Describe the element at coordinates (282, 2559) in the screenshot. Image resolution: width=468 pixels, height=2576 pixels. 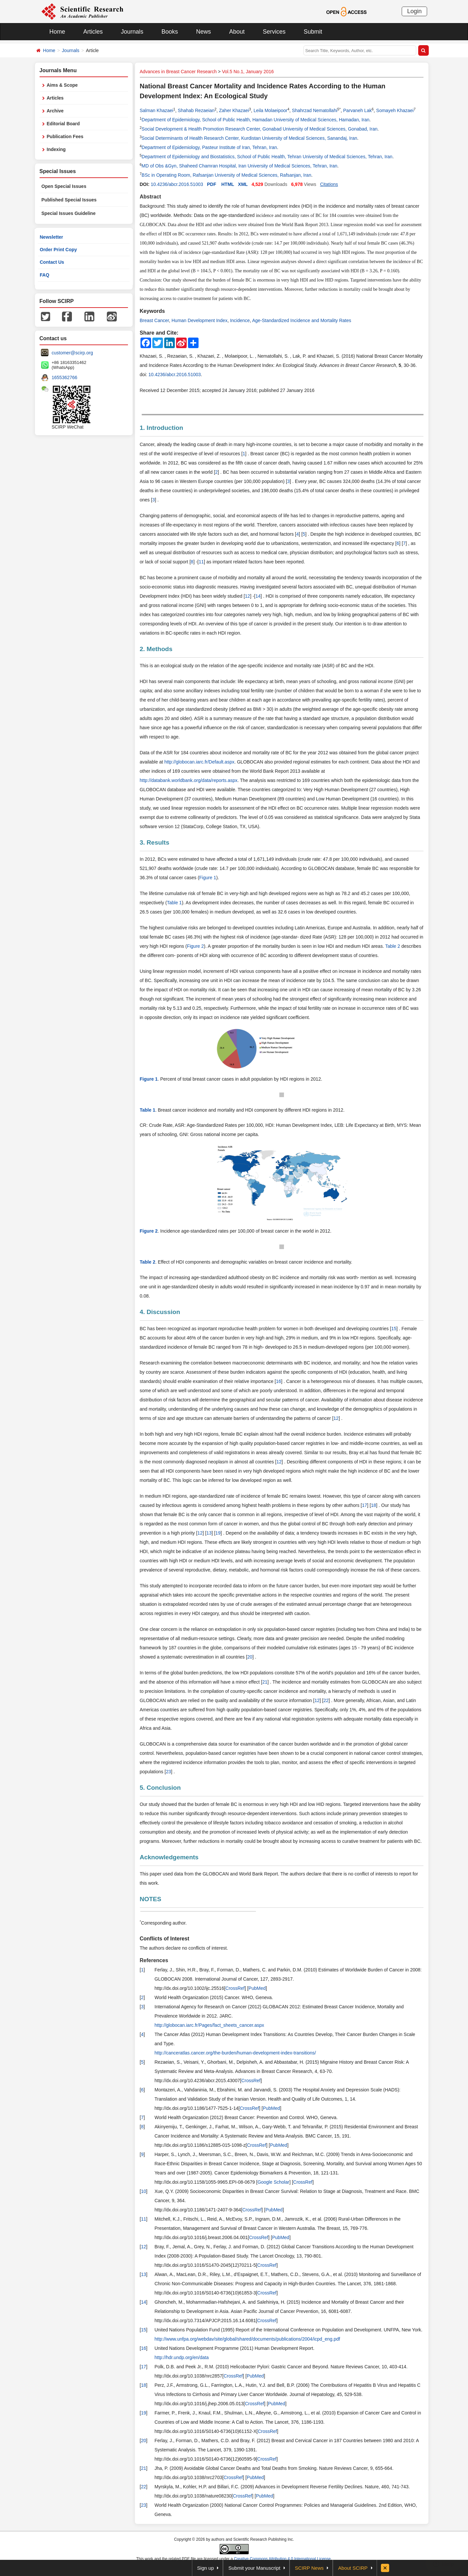
I see `Creative Commons Attribution 4.0 International License` at that location.